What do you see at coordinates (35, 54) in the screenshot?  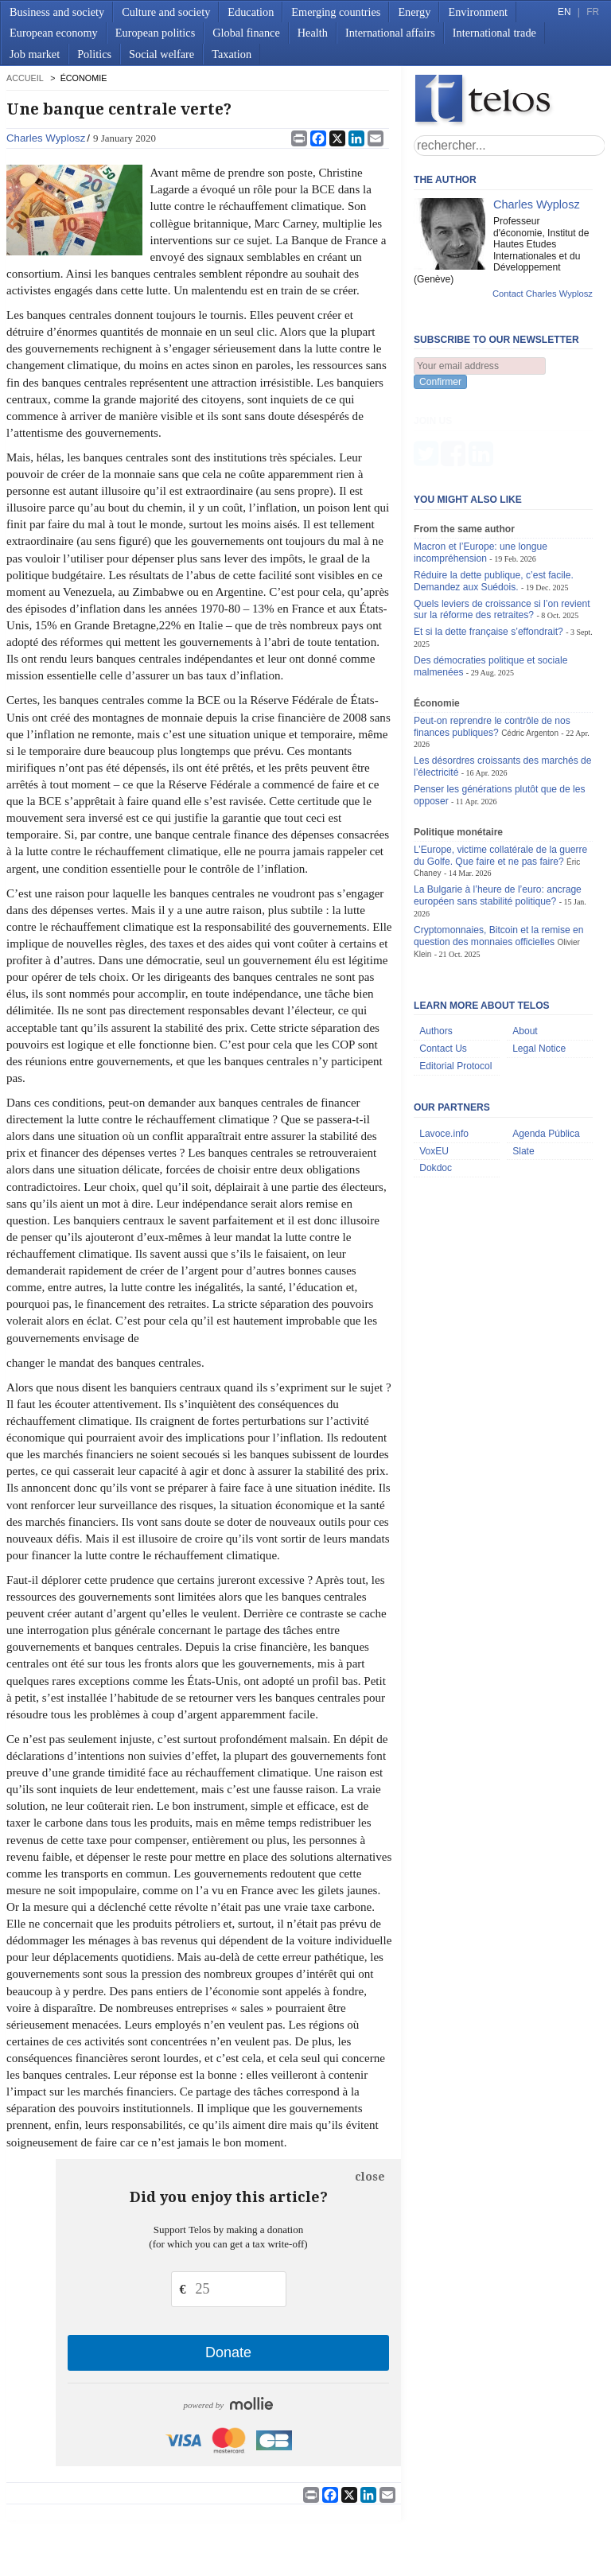 I see `Job market` at bounding box center [35, 54].